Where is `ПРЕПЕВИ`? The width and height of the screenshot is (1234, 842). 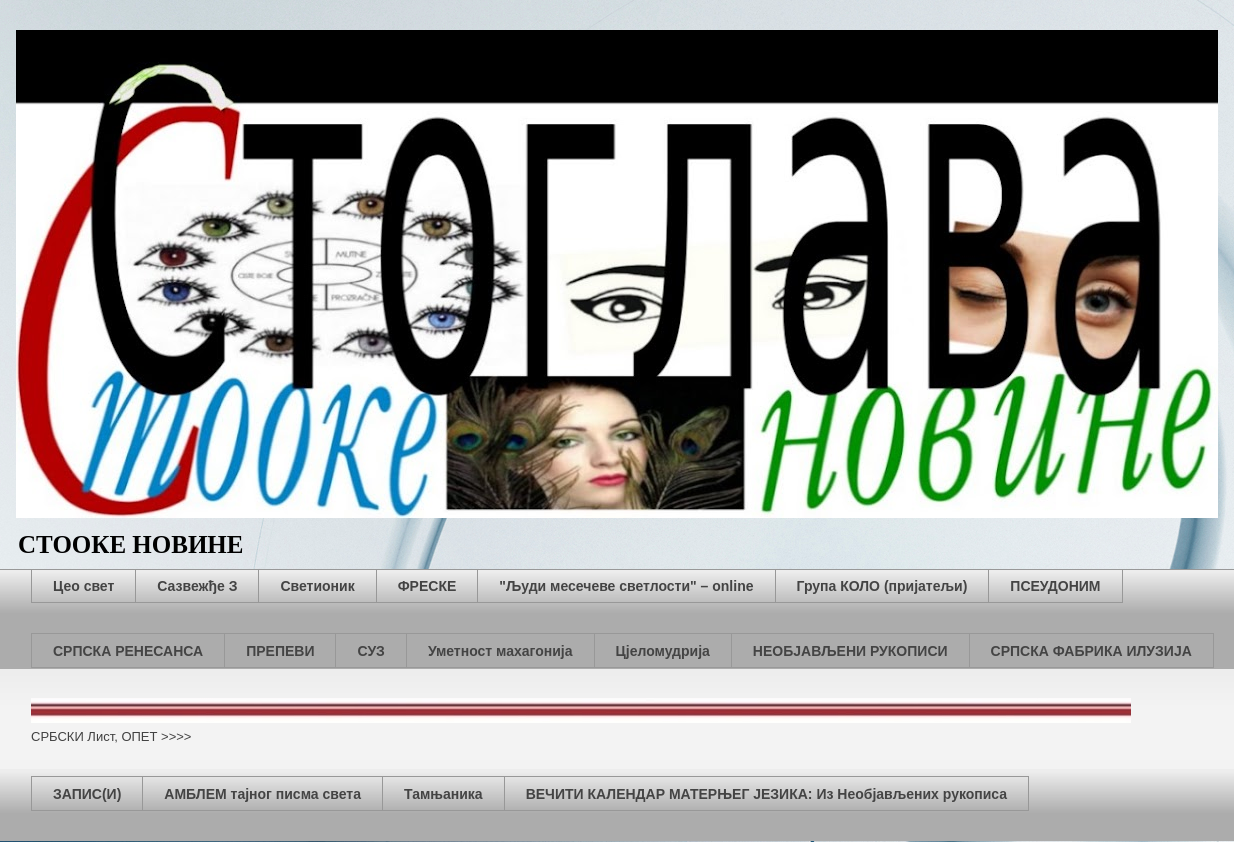
ПРЕПЕВИ is located at coordinates (280, 651).